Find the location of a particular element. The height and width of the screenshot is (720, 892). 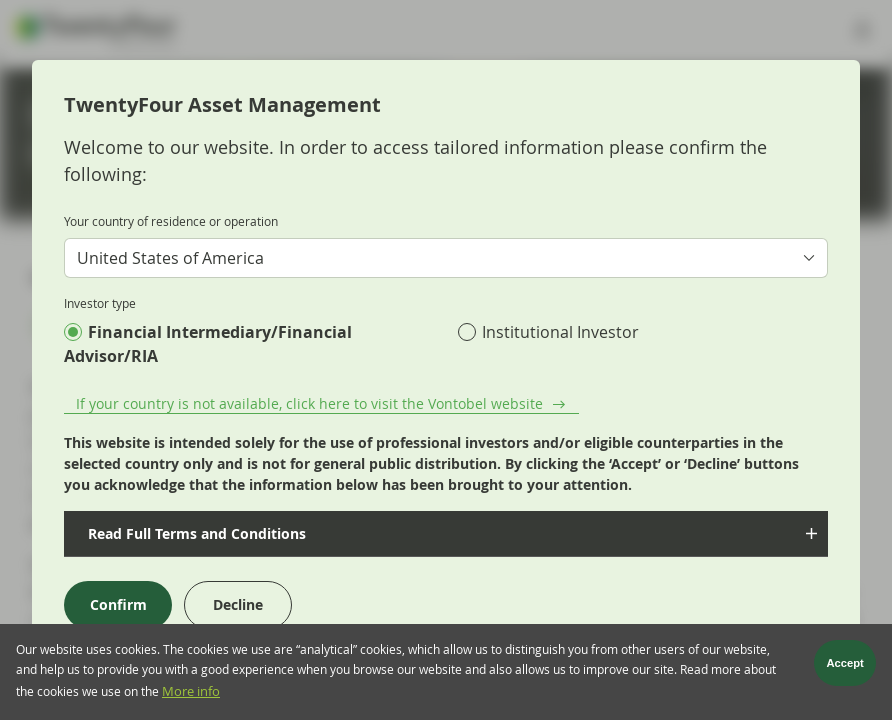

Financial Intermediary/Financial Advisor/RIA is located at coordinates (208, 344).